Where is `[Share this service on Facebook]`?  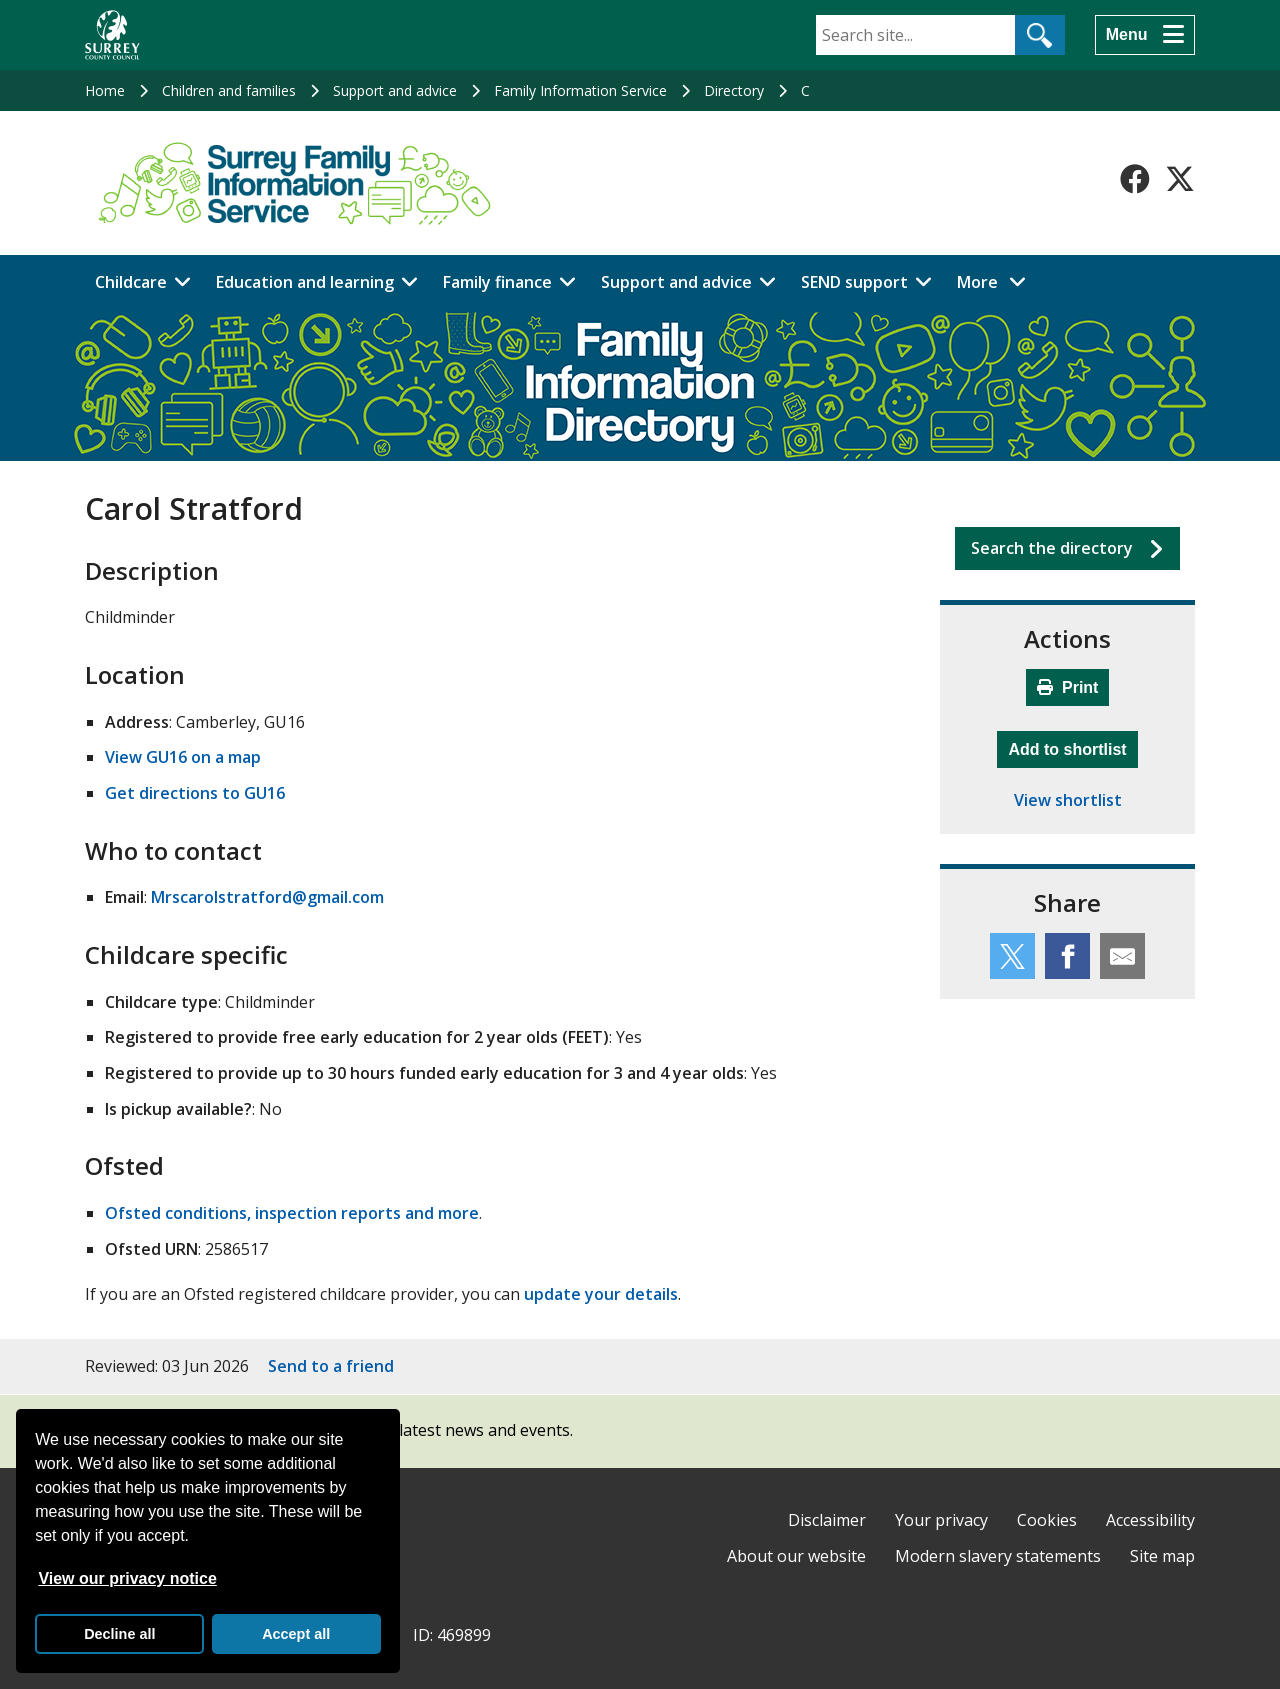
[Share this service on Facebook] is located at coordinates (1067, 956).